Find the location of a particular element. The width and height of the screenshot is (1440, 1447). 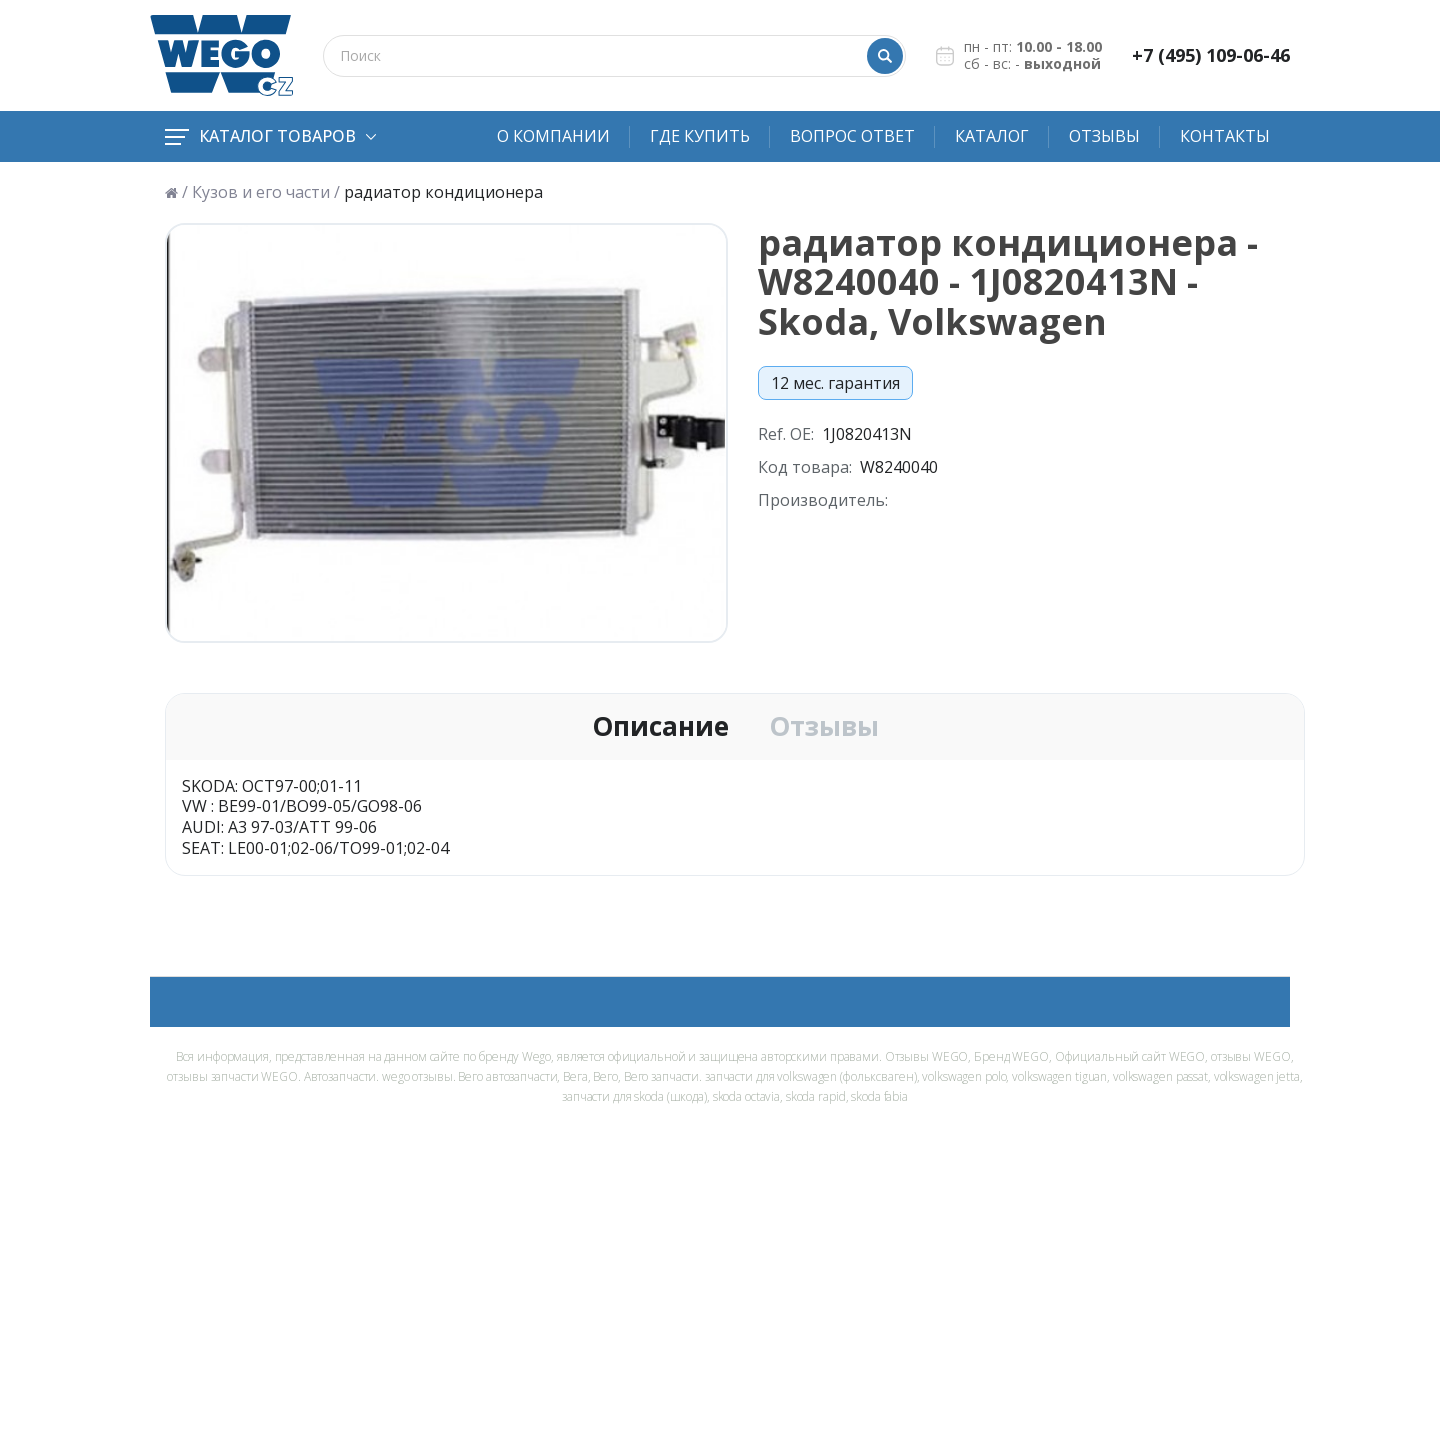

Кузов и его части / is located at coordinates (266, 192).